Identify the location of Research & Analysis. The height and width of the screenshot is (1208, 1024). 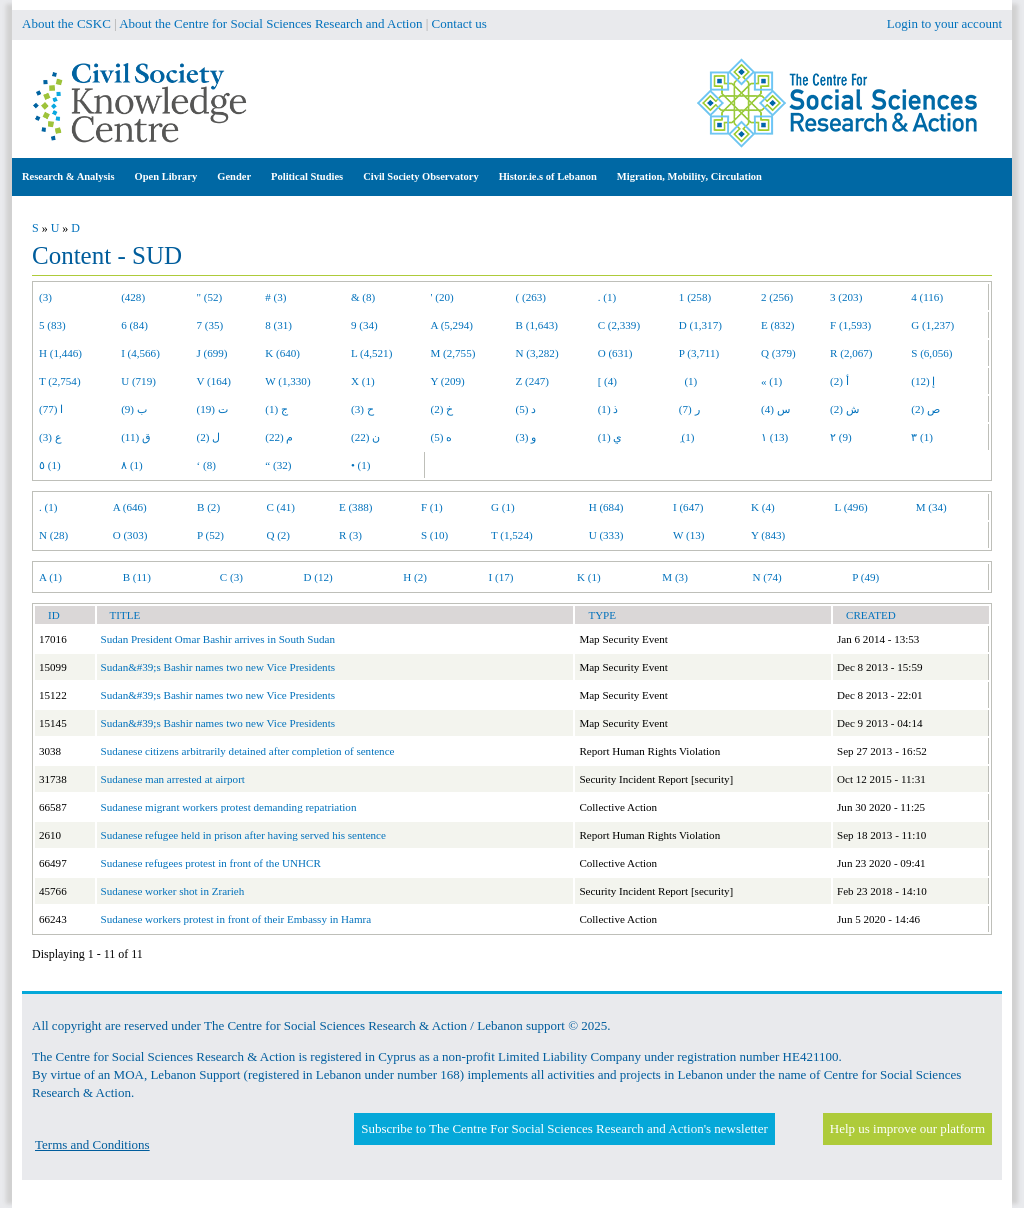
(68, 176).